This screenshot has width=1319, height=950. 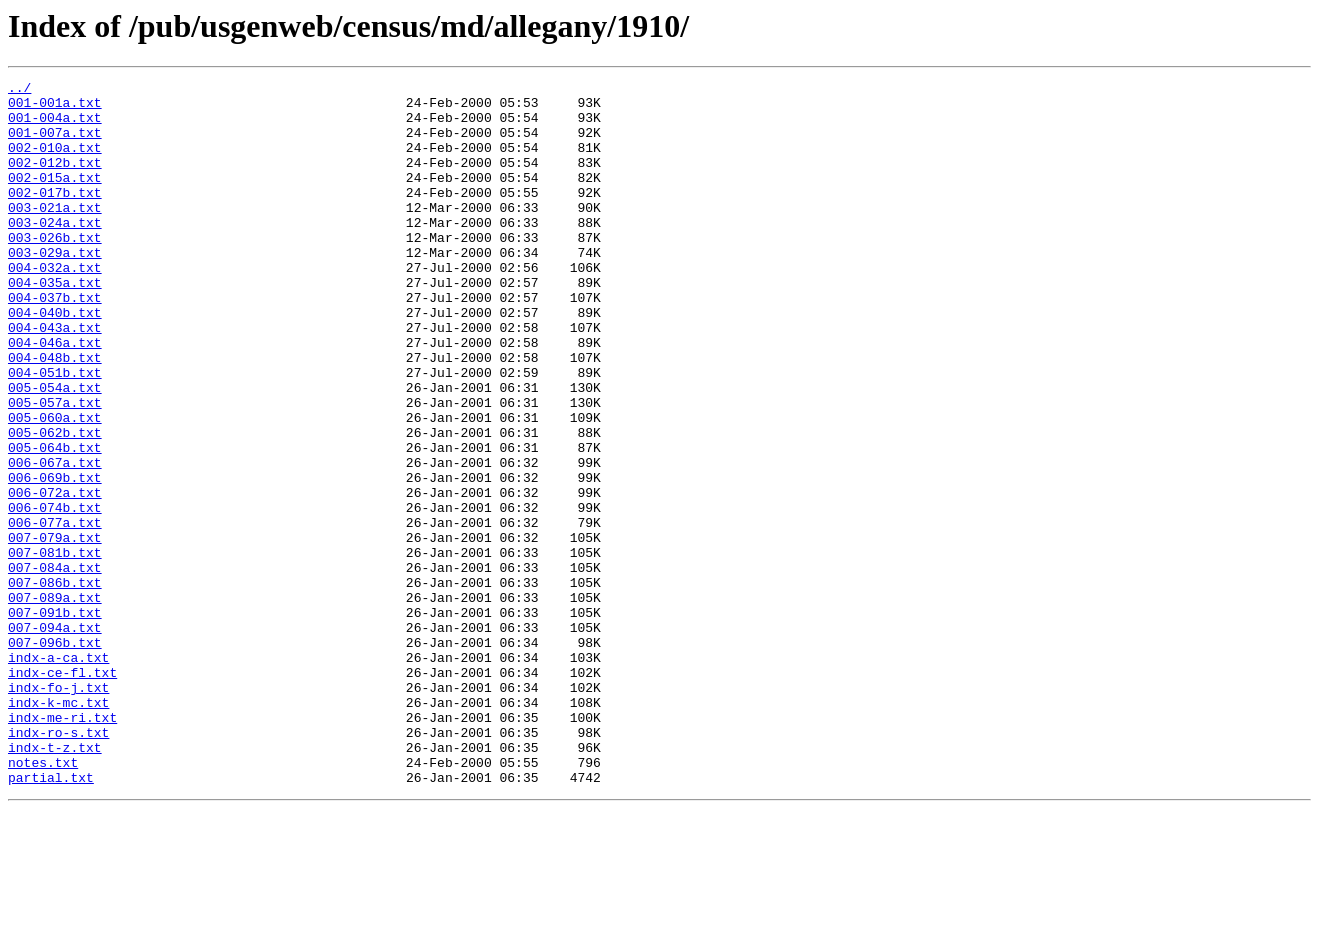 What do you see at coordinates (55, 540) in the screenshot?
I see `006-067a.txt` at bounding box center [55, 540].